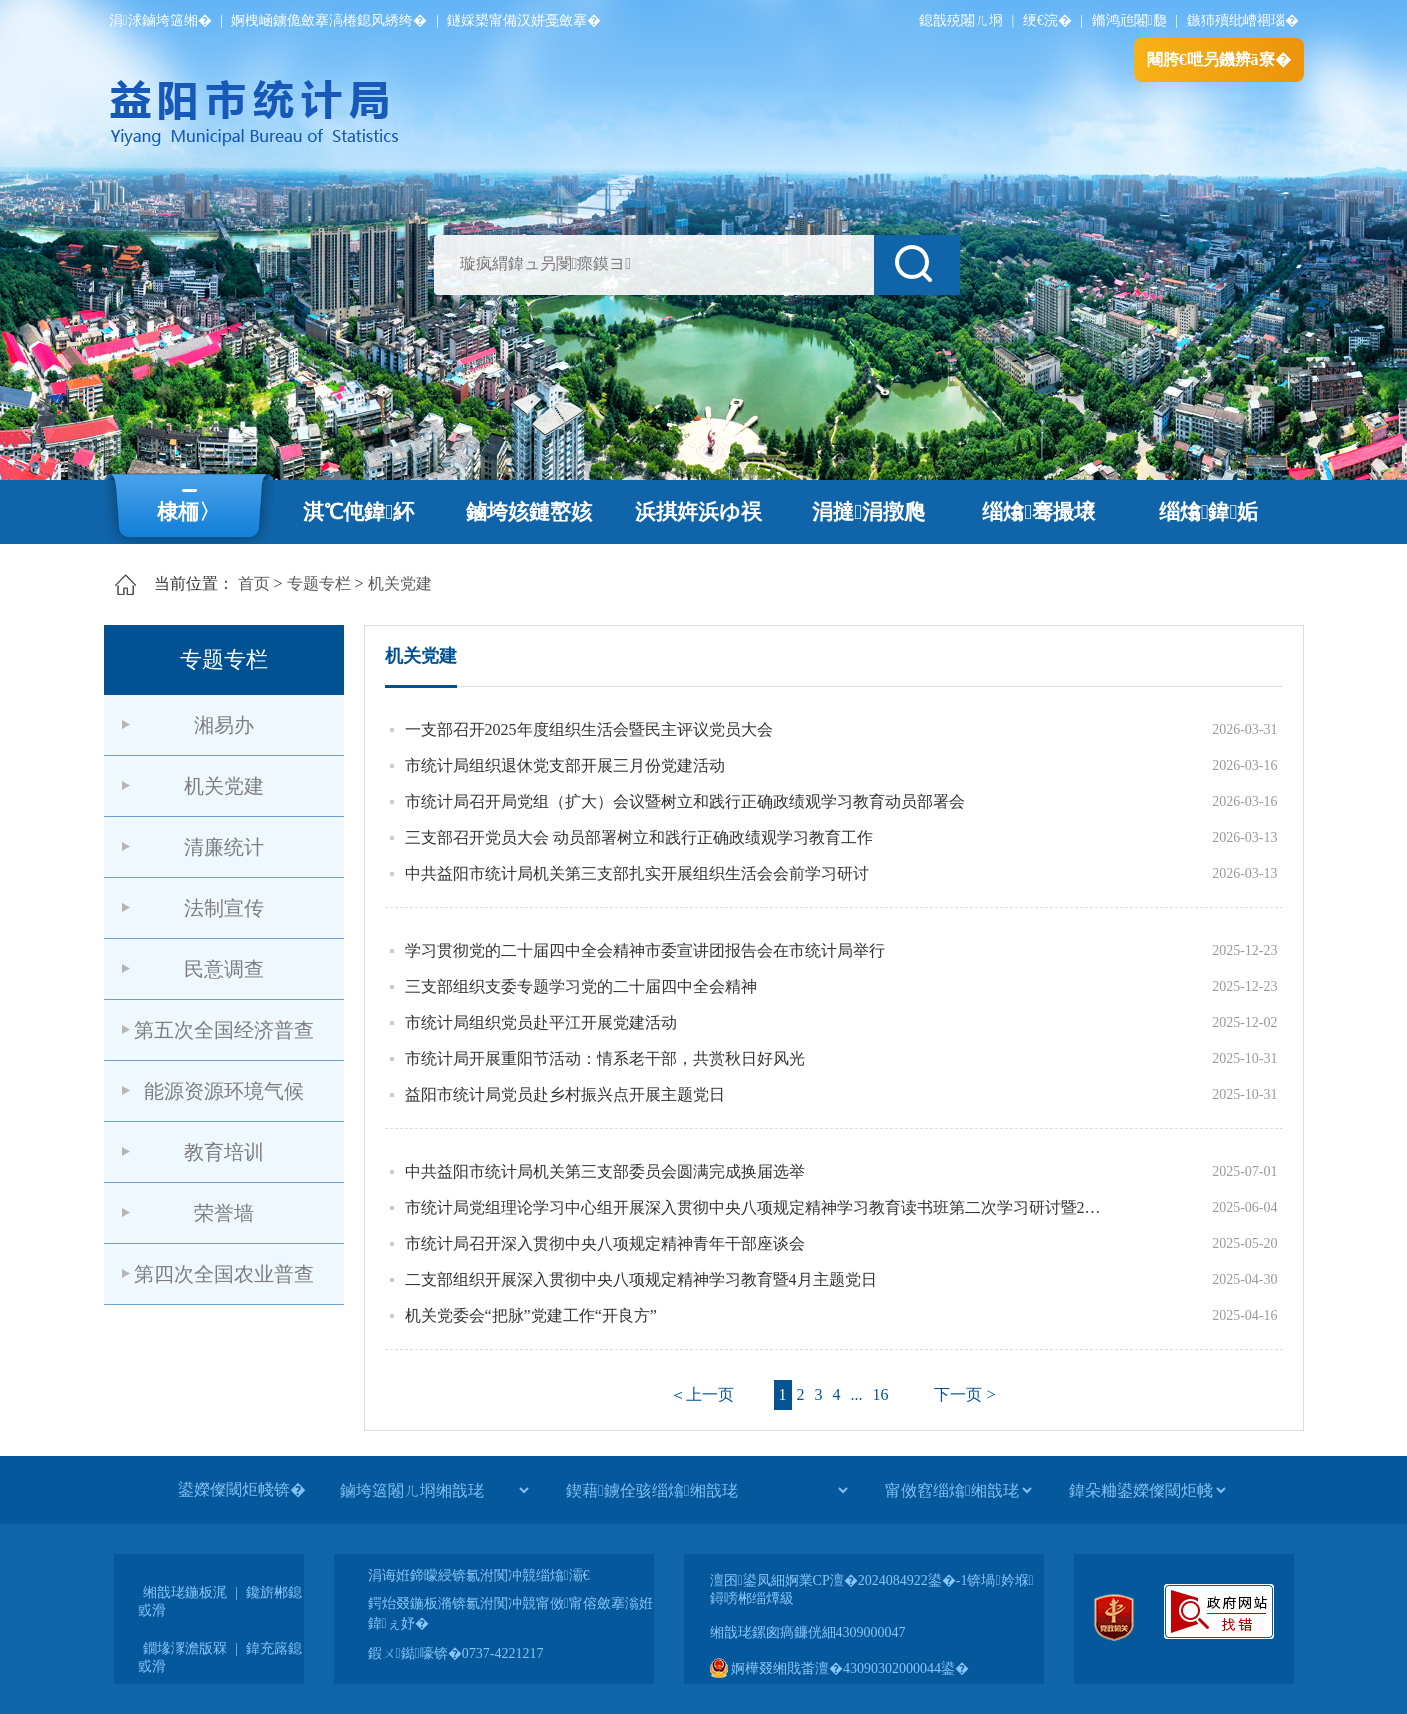  What do you see at coordinates (224, 1213) in the screenshot?
I see `荣誉墙` at bounding box center [224, 1213].